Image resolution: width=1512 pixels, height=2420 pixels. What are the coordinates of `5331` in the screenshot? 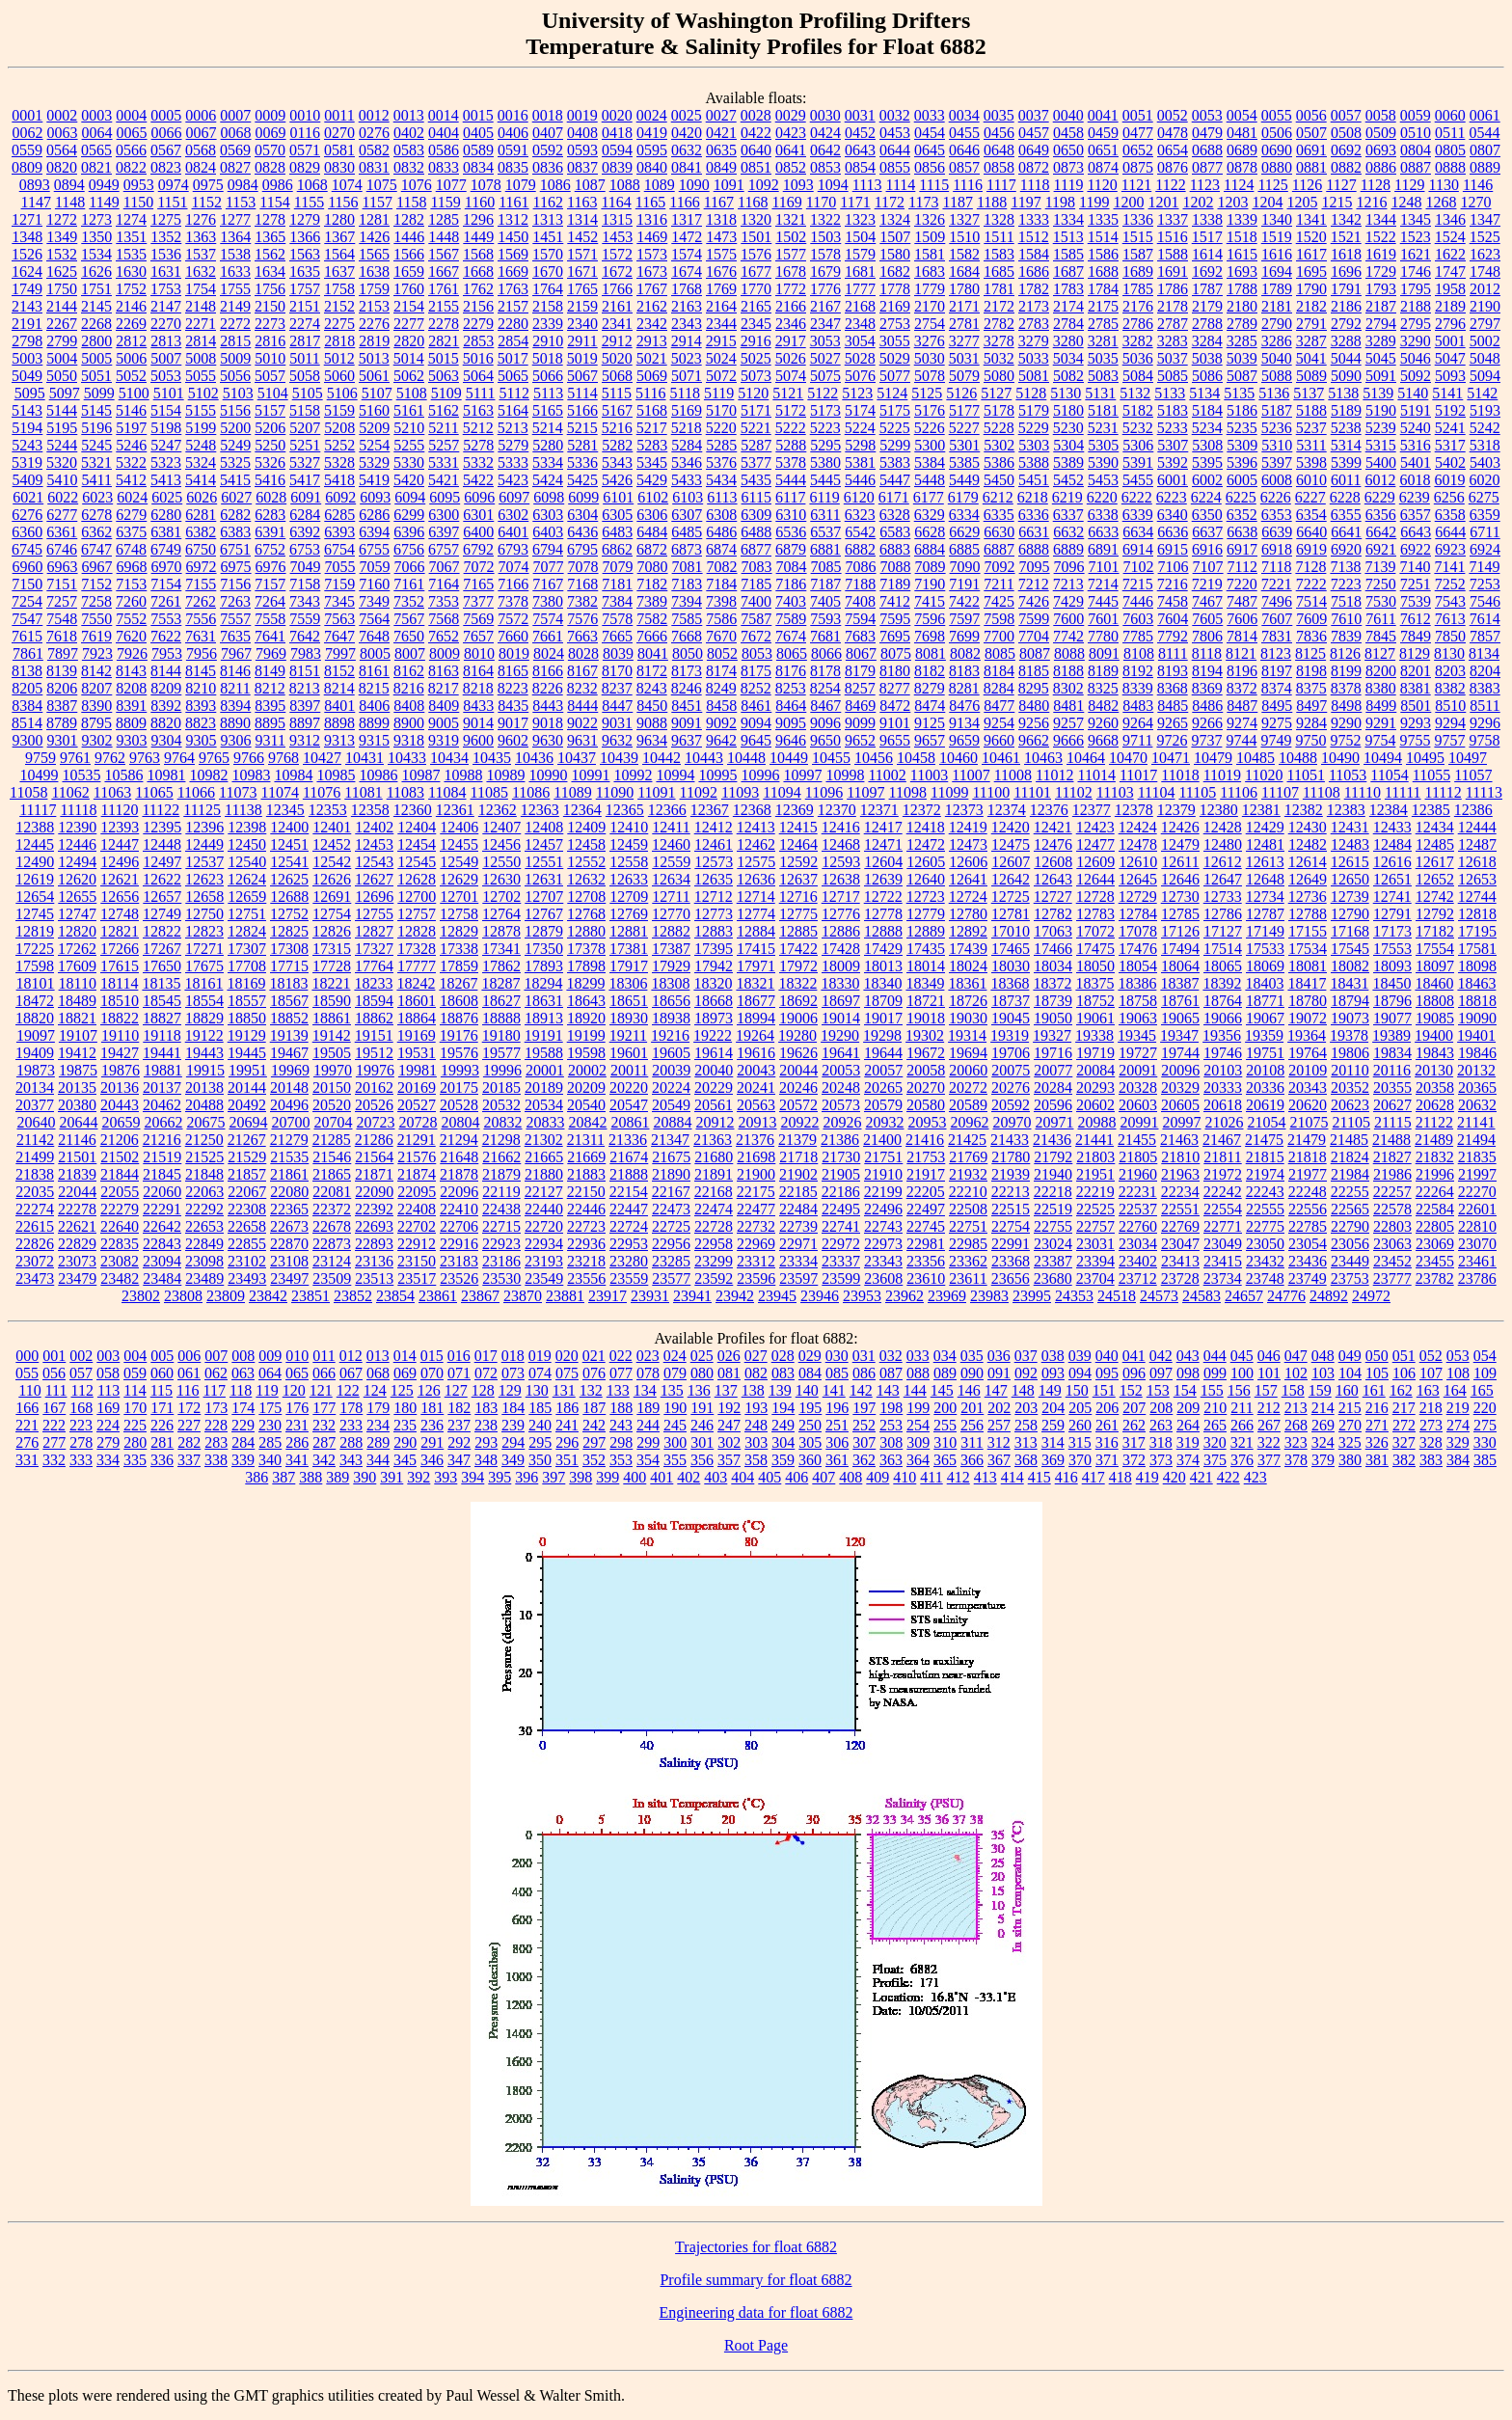 It's located at (443, 462).